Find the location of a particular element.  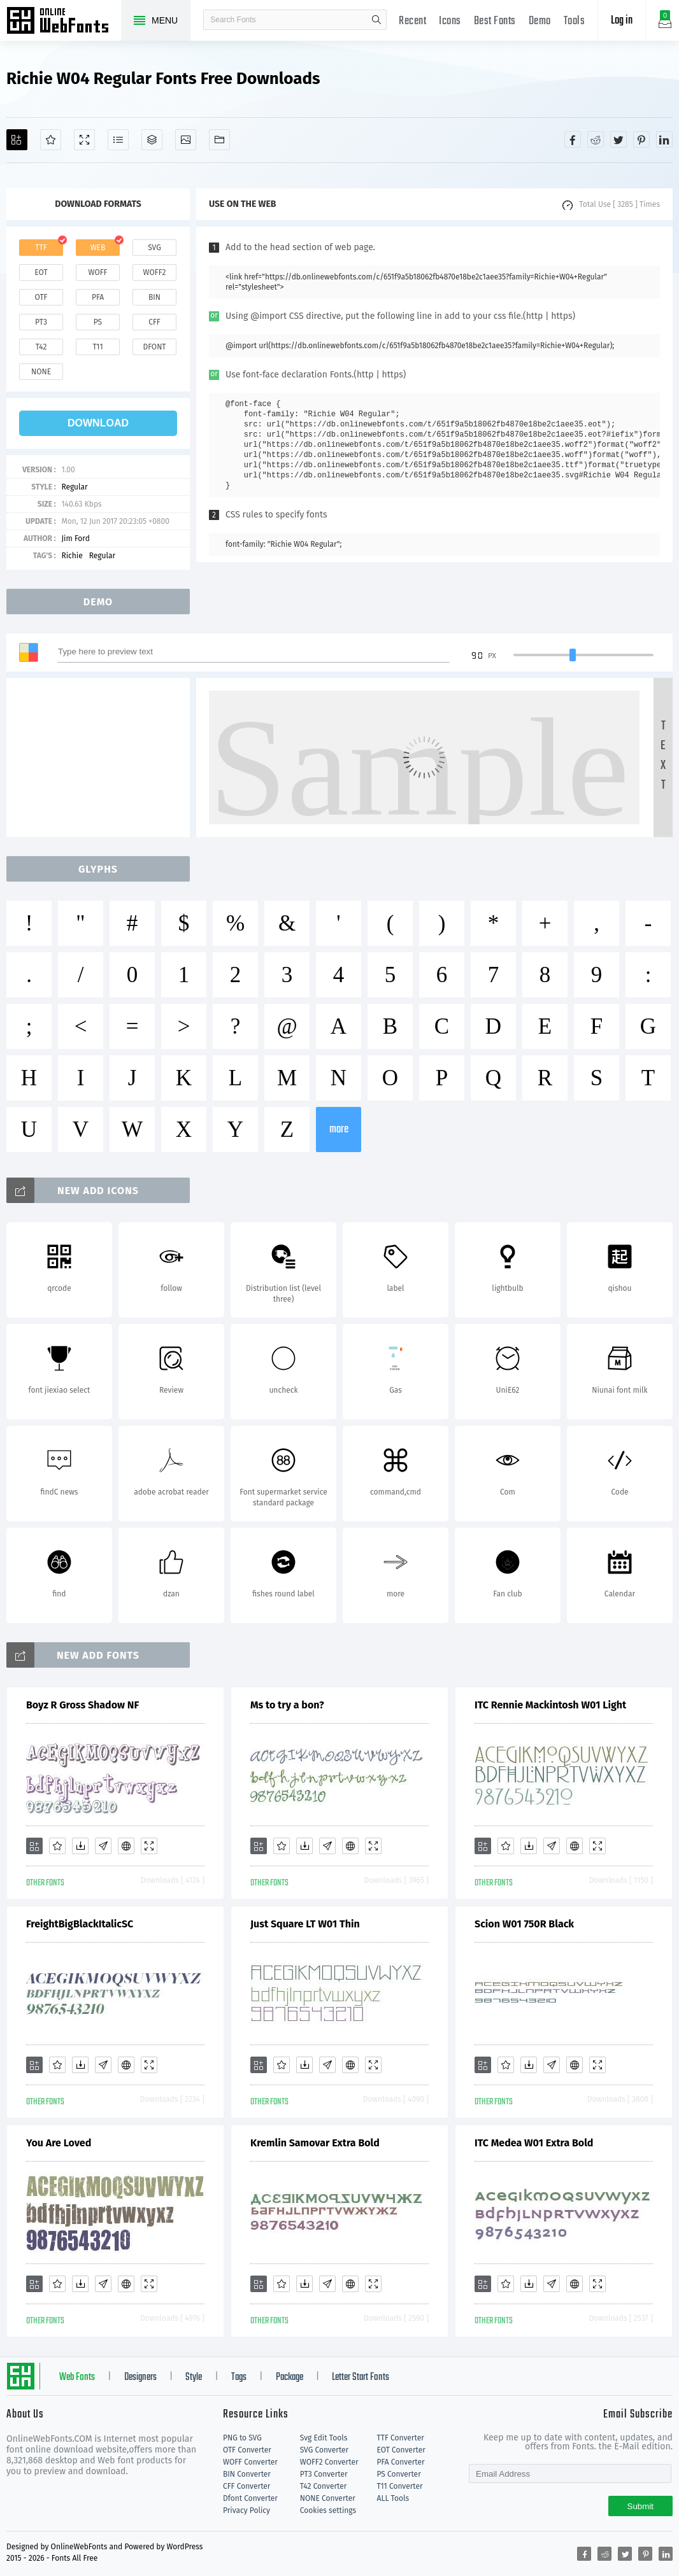

[Glyphs] is located at coordinates (118, 139).